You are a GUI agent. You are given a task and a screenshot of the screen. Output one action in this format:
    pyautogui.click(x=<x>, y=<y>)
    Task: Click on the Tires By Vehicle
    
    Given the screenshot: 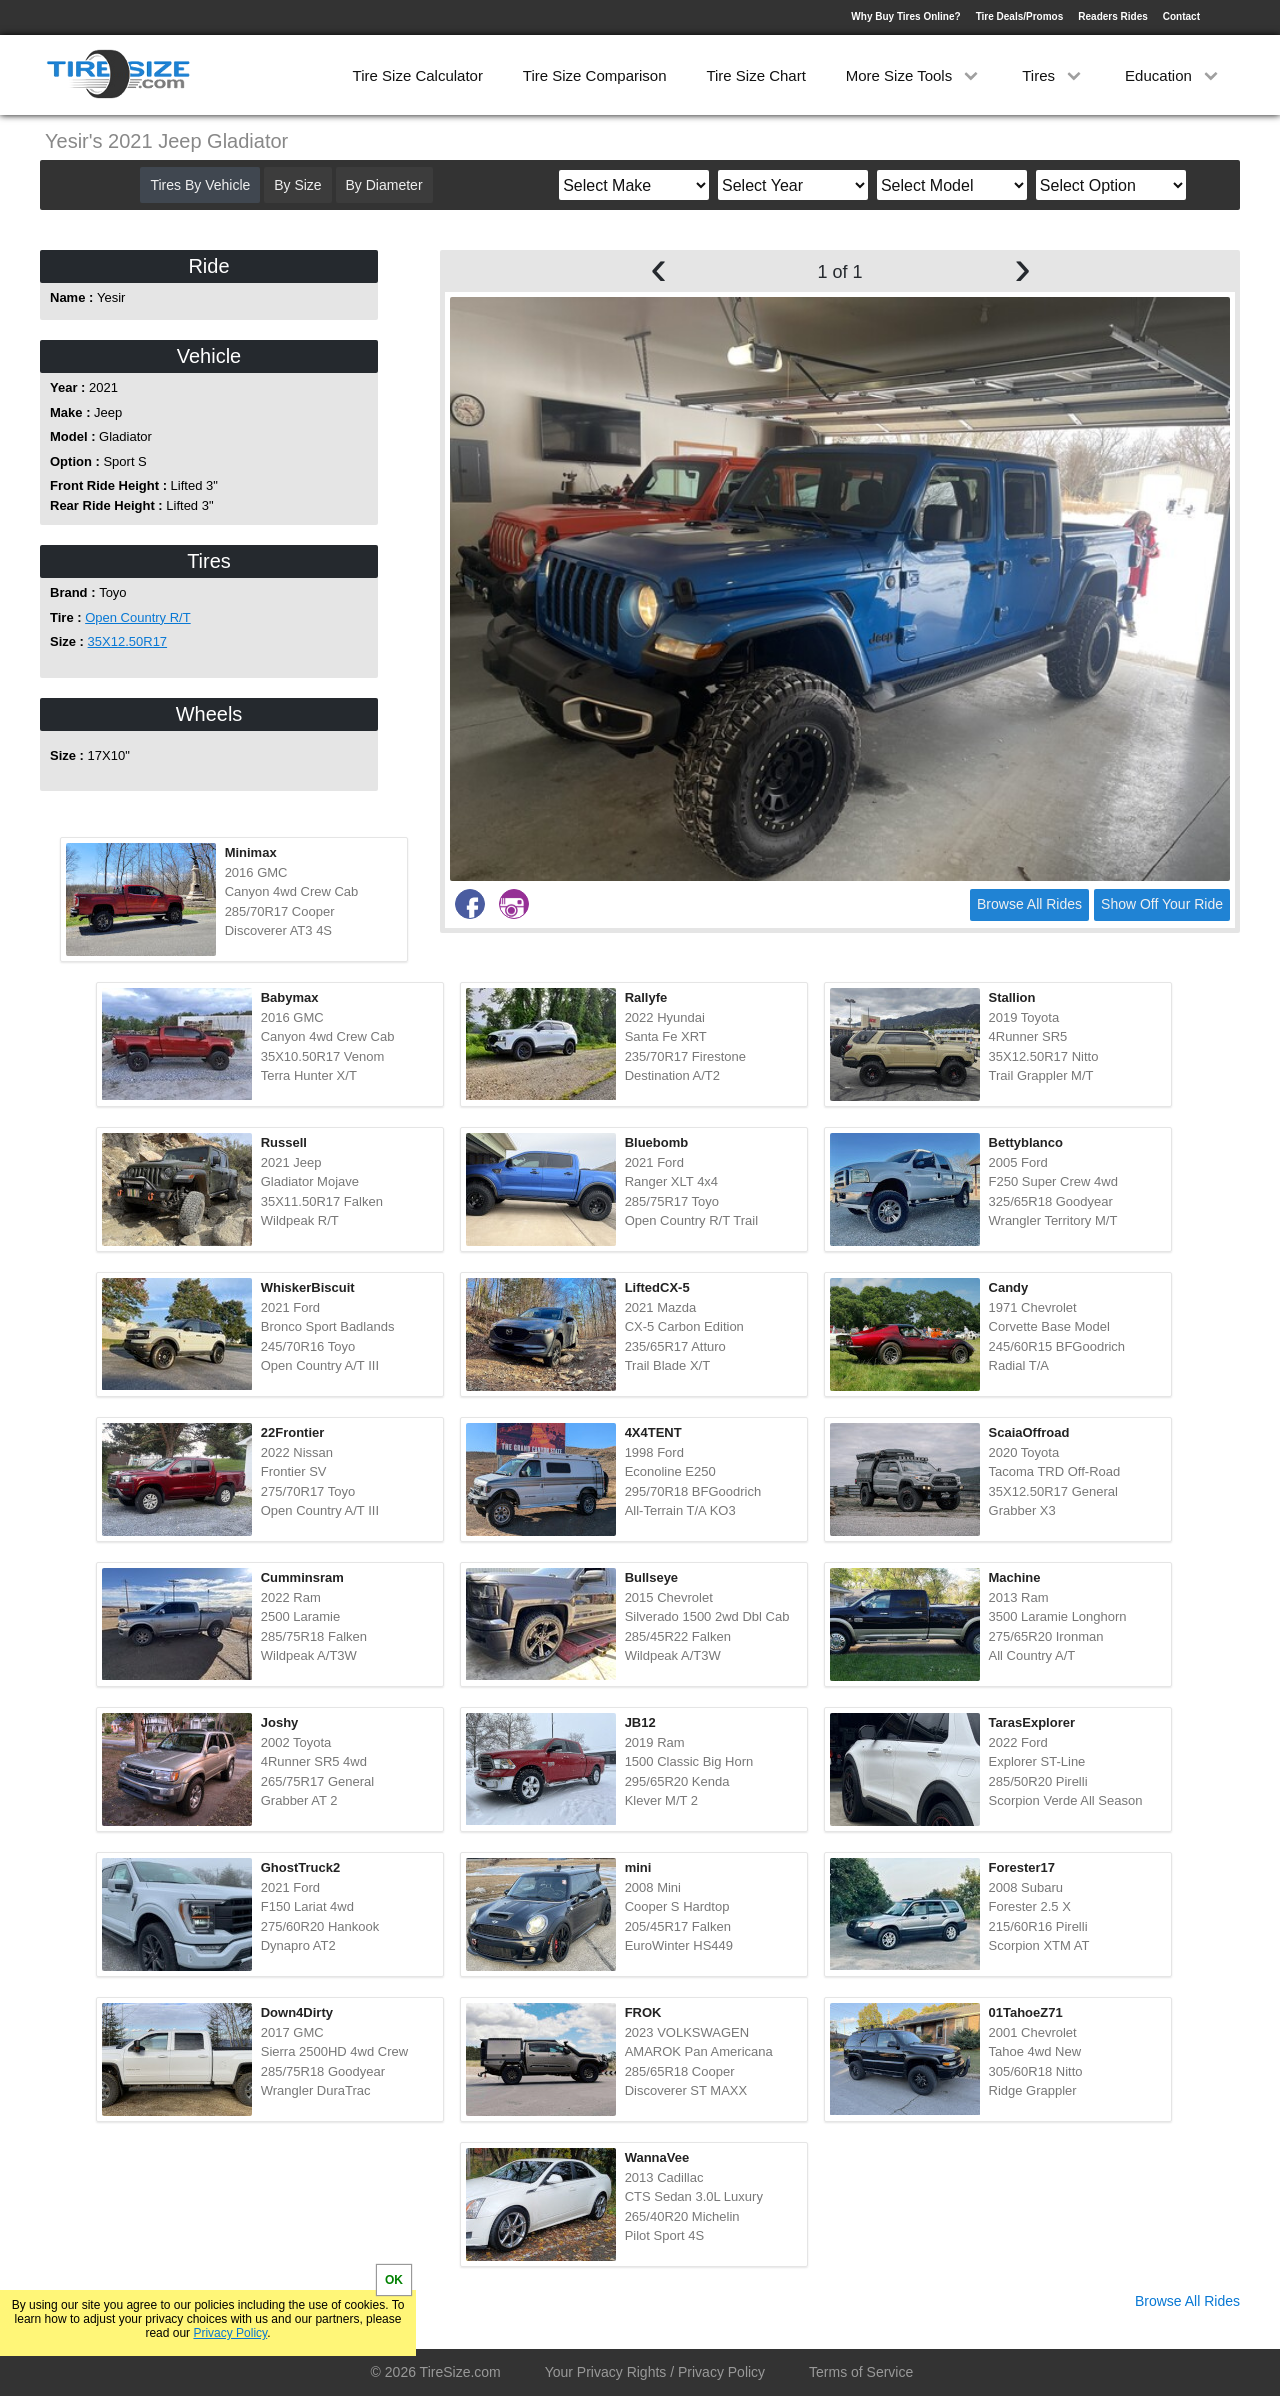 What is the action you would take?
    pyautogui.click(x=200, y=185)
    